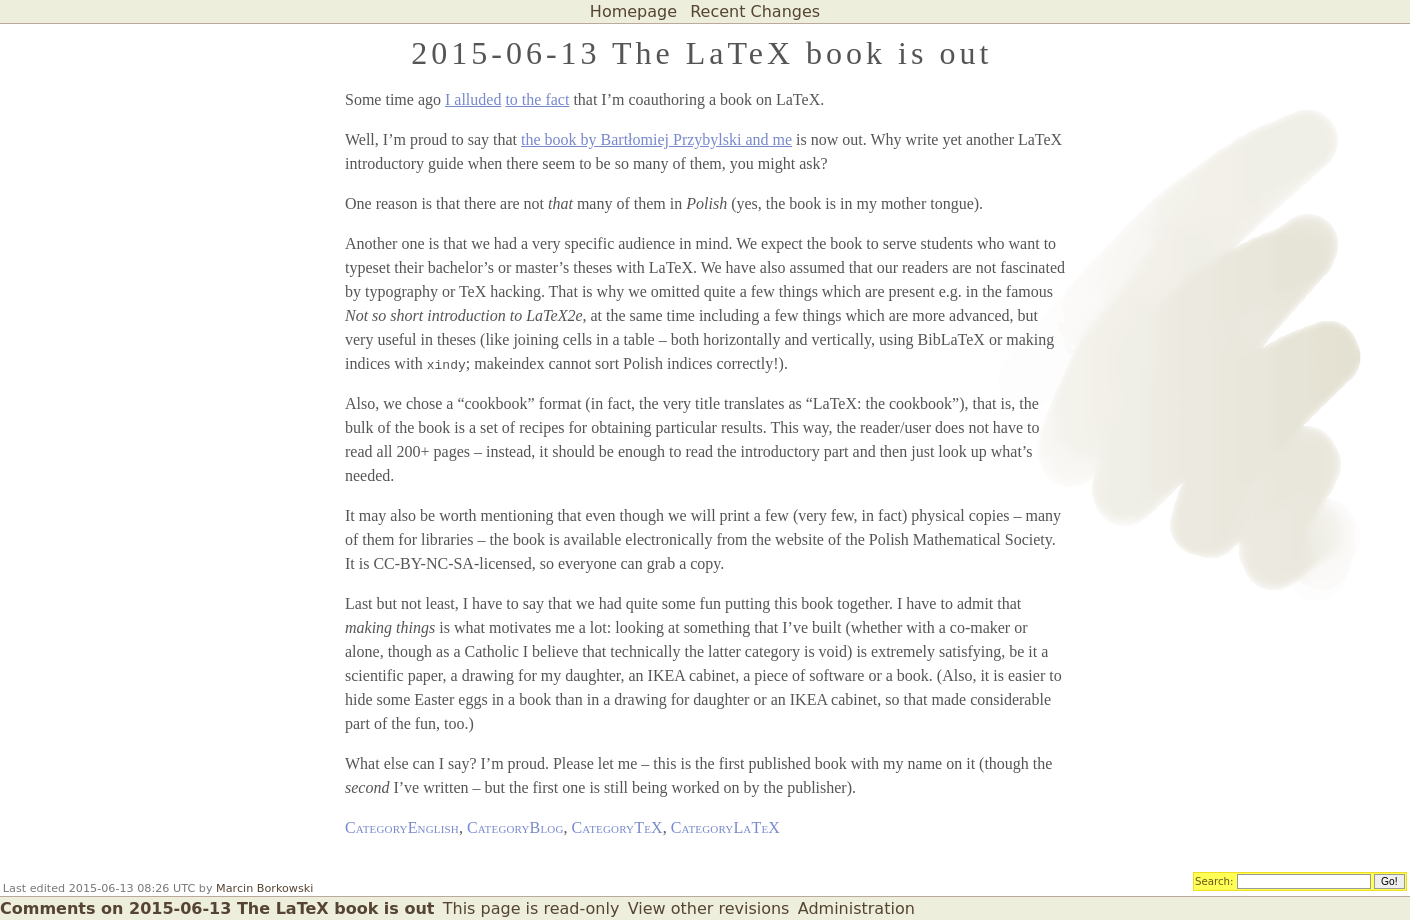 This screenshot has height=920, width=1410. I want to click on View other revisions, so click(709, 908).